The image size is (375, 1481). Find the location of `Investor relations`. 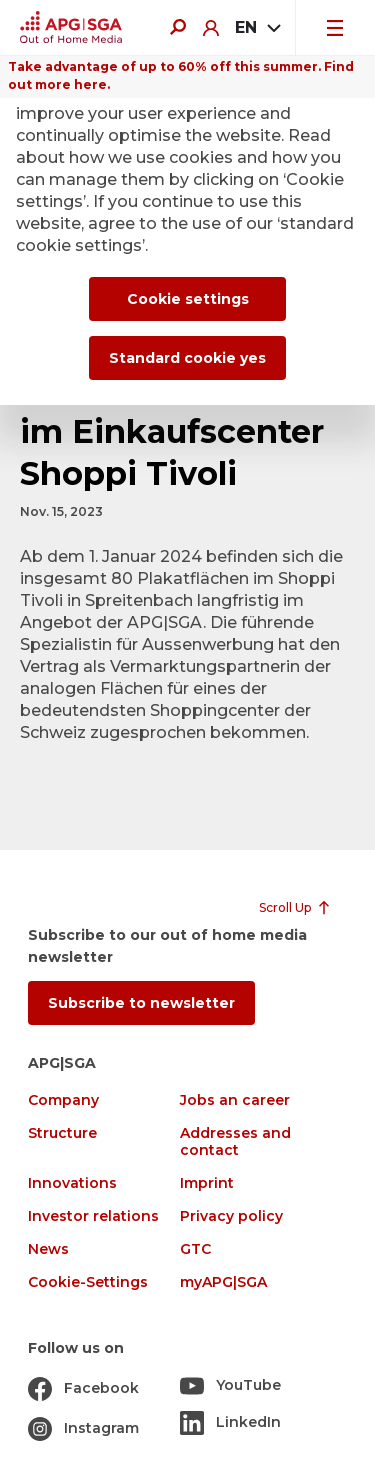

Investor relations is located at coordinates (93, 1216).